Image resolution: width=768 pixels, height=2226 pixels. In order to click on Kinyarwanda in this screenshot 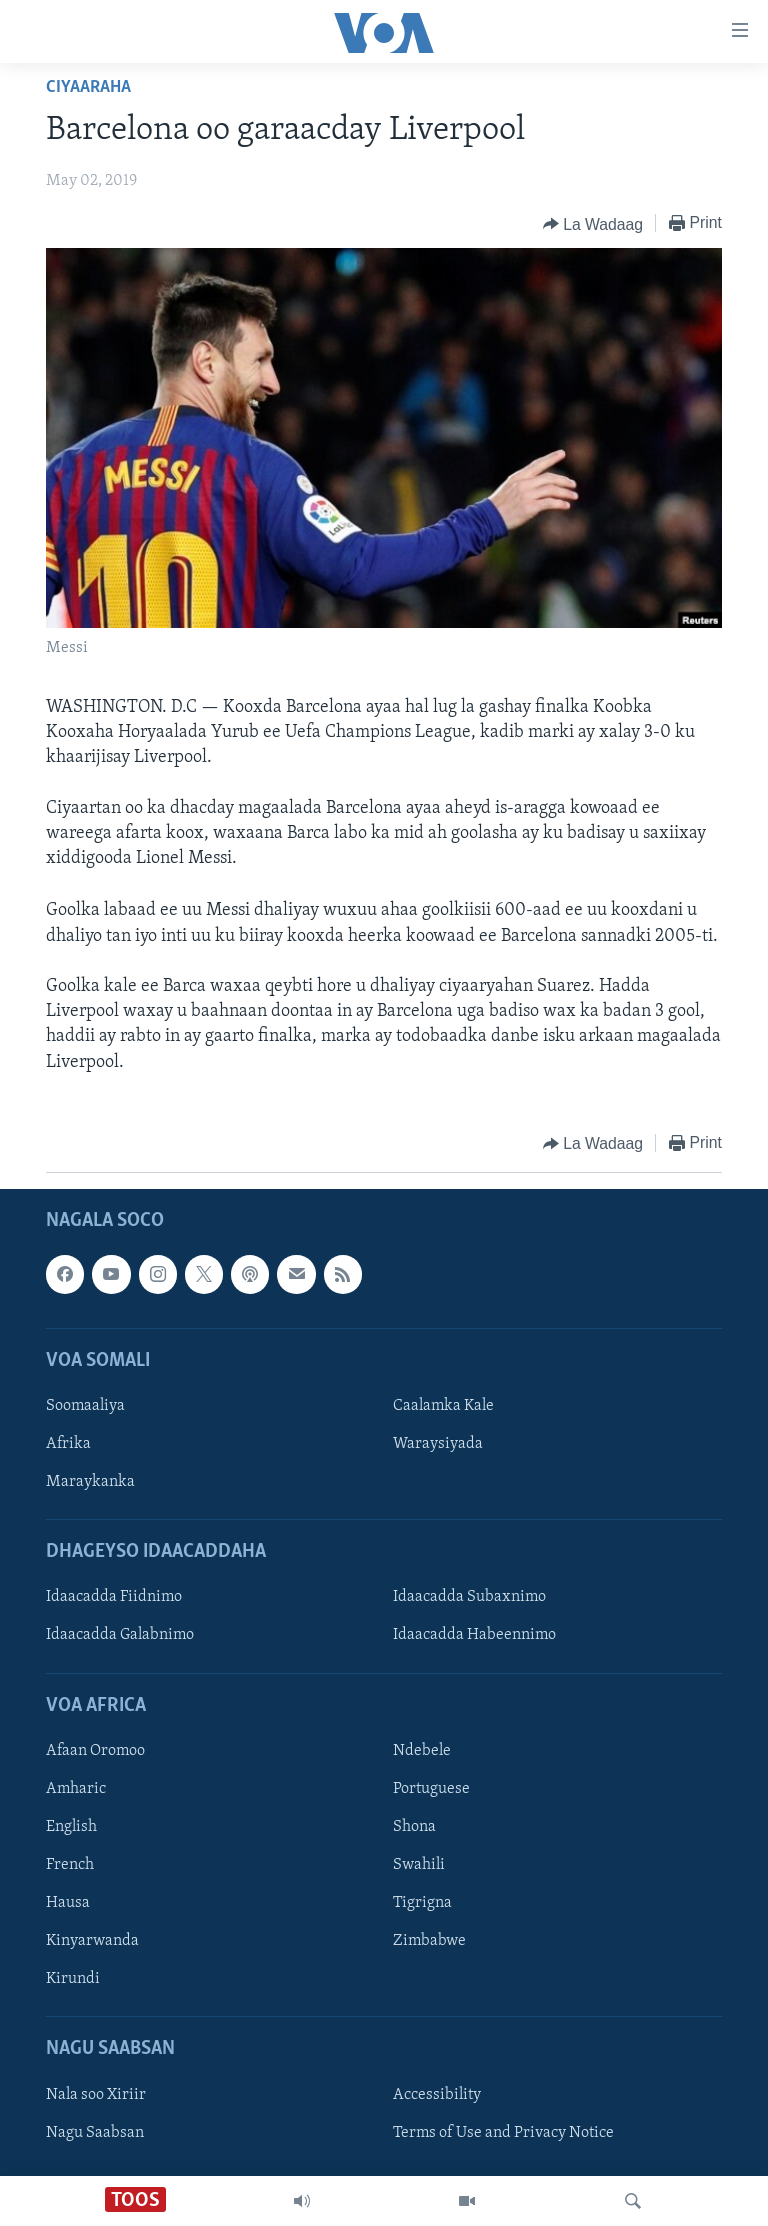, I will do `click(92, 1941)`.